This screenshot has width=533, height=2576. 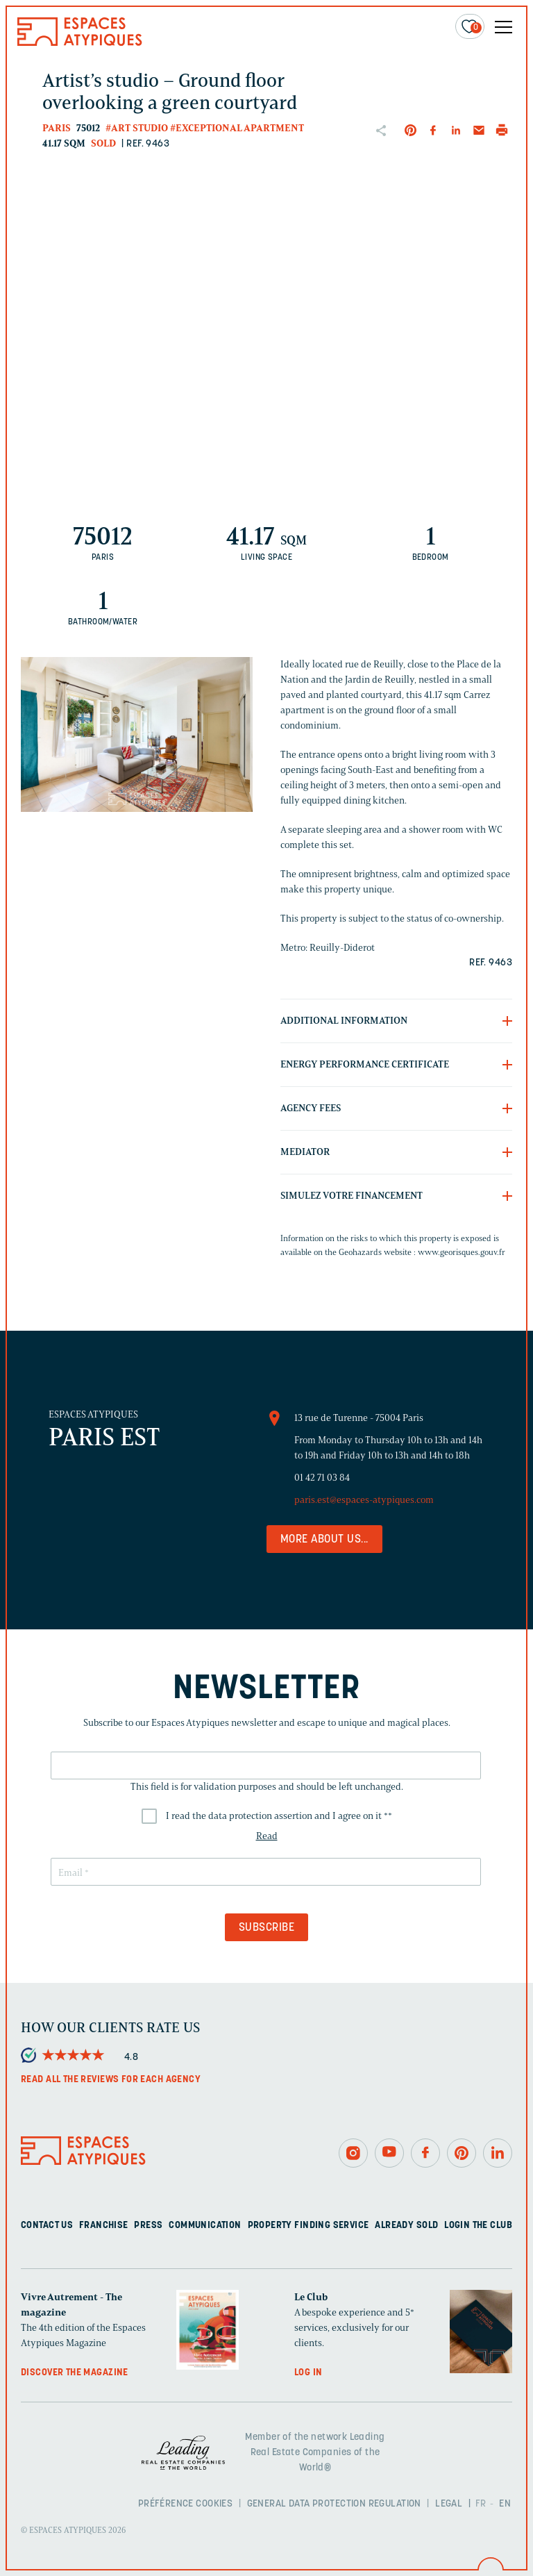 I want to click on www.georisques.gouv.fr, so click(x=461, y=1252).